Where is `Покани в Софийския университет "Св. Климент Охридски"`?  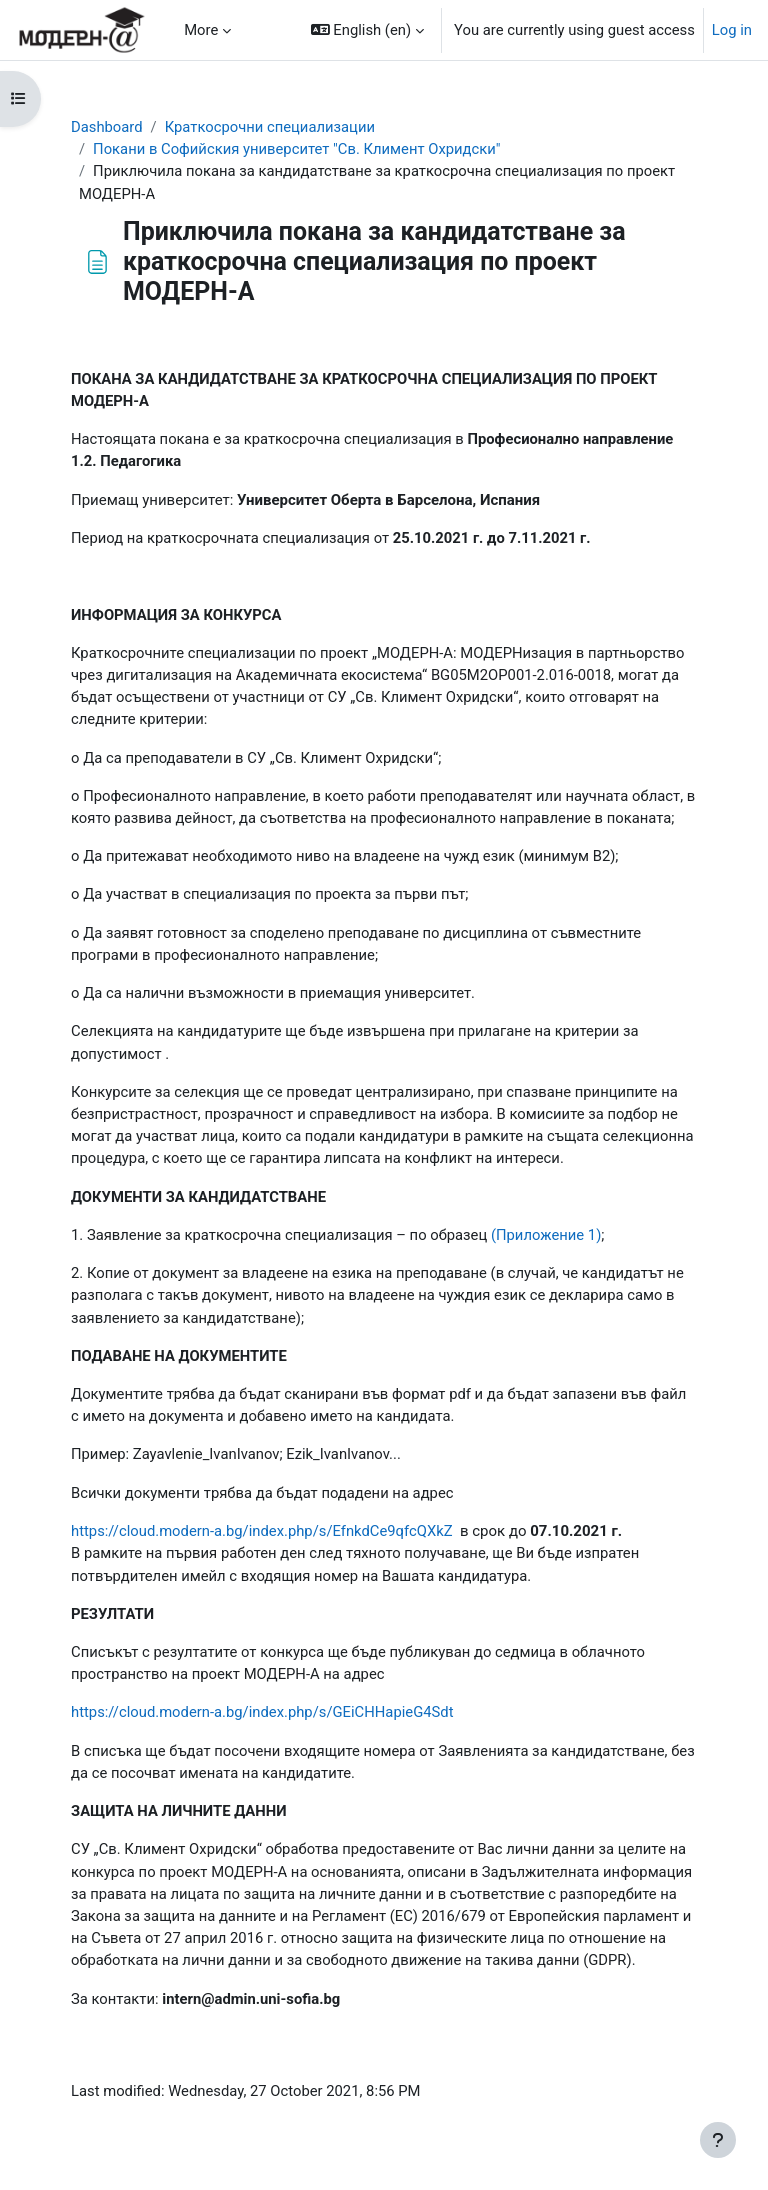
Покани в Софийския университет "Св. Климент Охридски" is located at coordinates (296, 149).